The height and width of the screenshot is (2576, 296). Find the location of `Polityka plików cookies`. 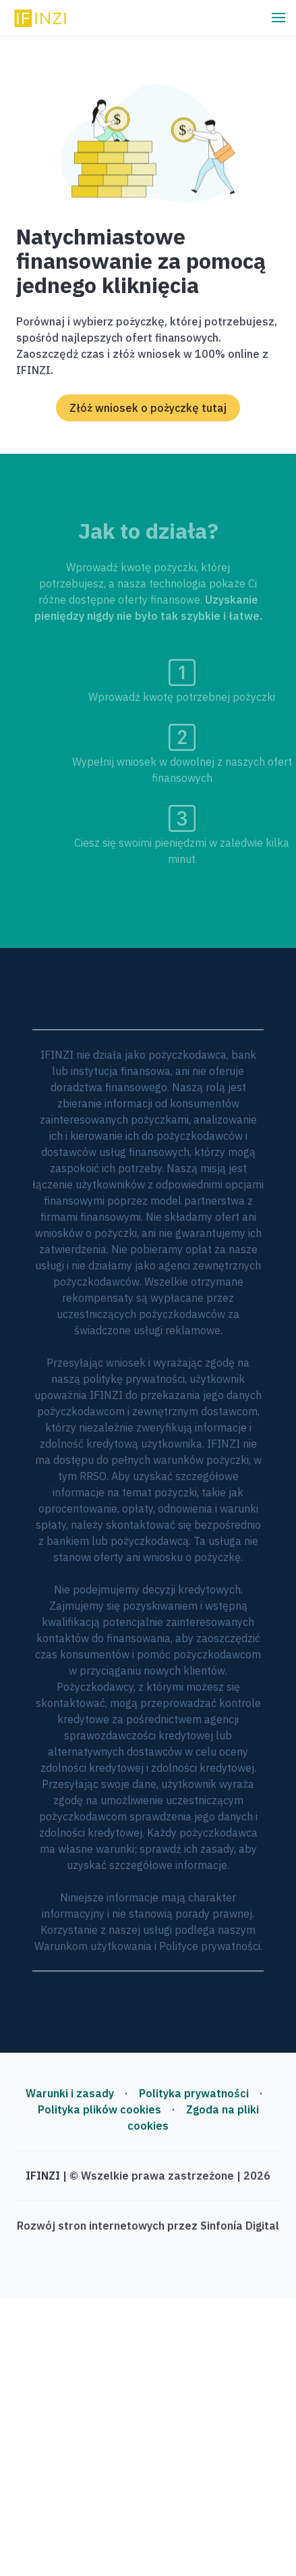

Polityka plików cookies is located at coordinates (99, 2109).